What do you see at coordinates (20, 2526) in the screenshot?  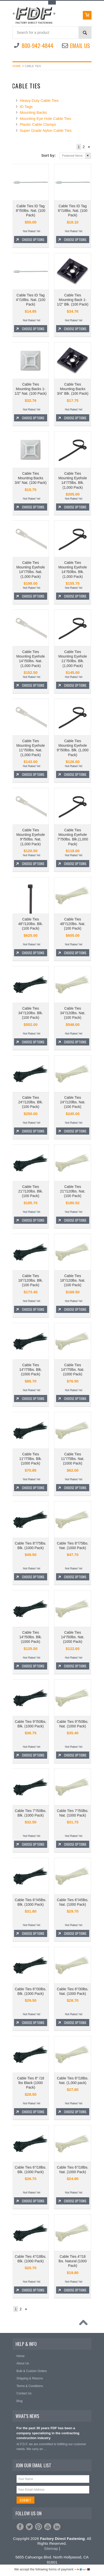 I see `Facebook` at bounding box center [20, 2526].